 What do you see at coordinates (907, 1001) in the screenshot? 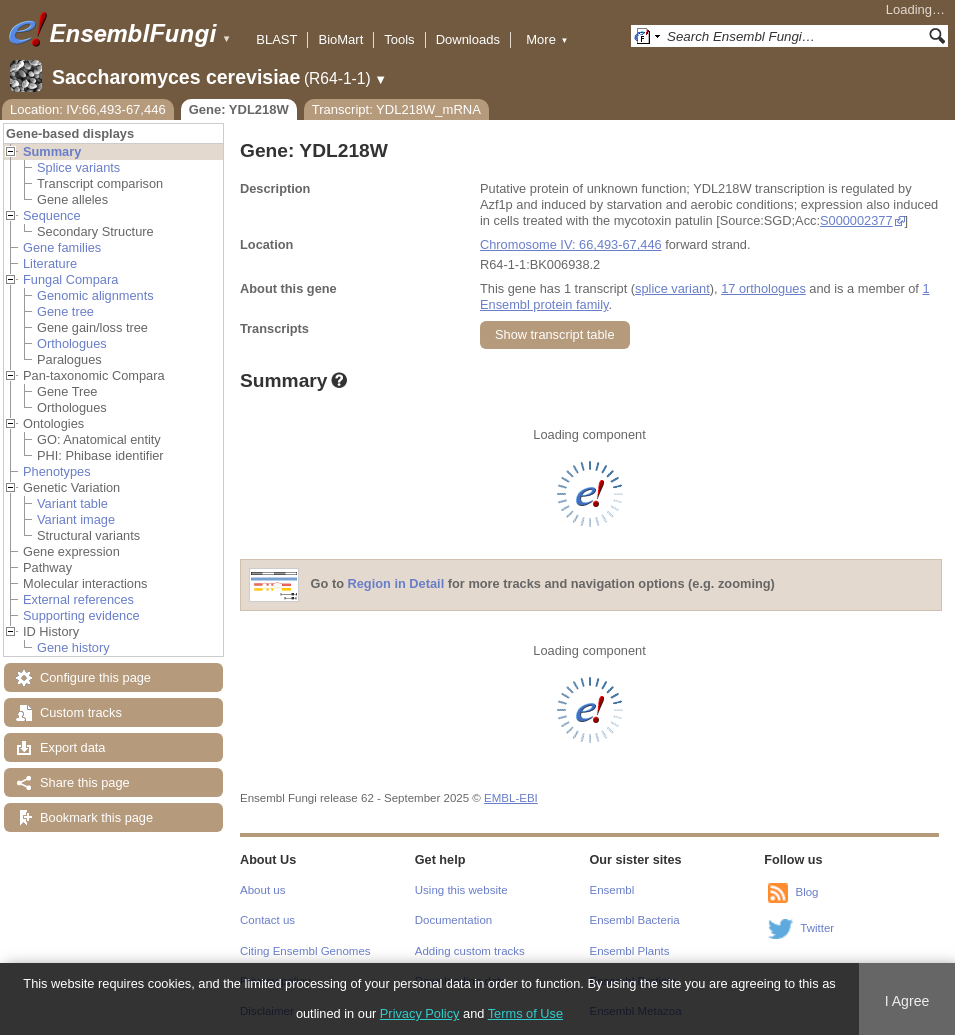
I see `I Agree` at bounding box center [907, 1001].